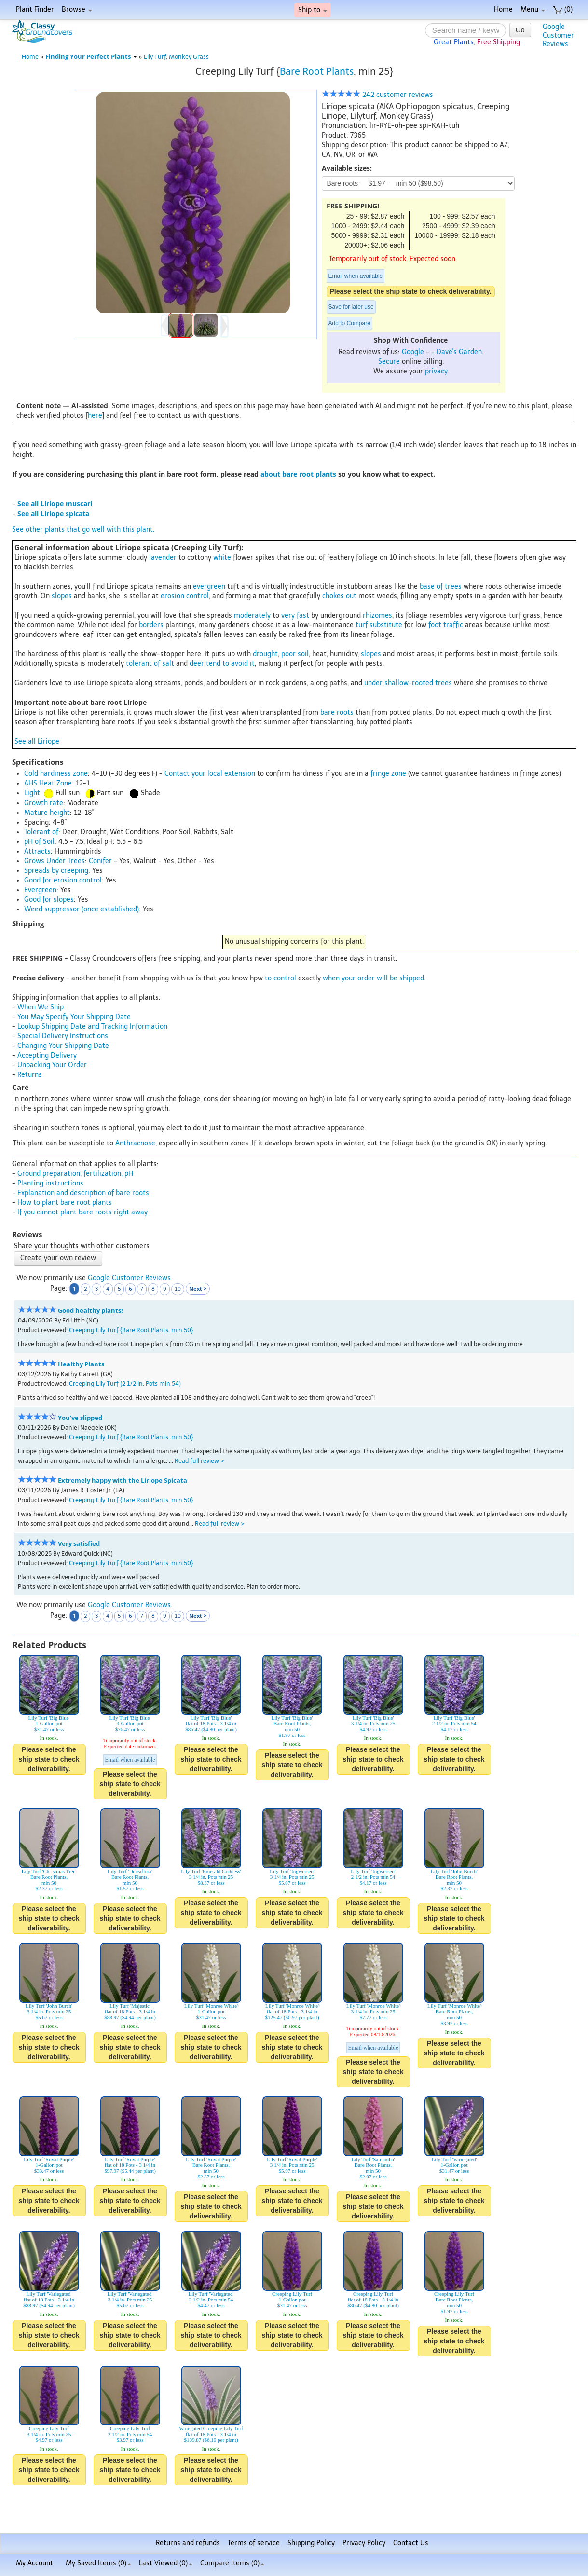  I want to click on Compare Items (), so click(232, 2563).